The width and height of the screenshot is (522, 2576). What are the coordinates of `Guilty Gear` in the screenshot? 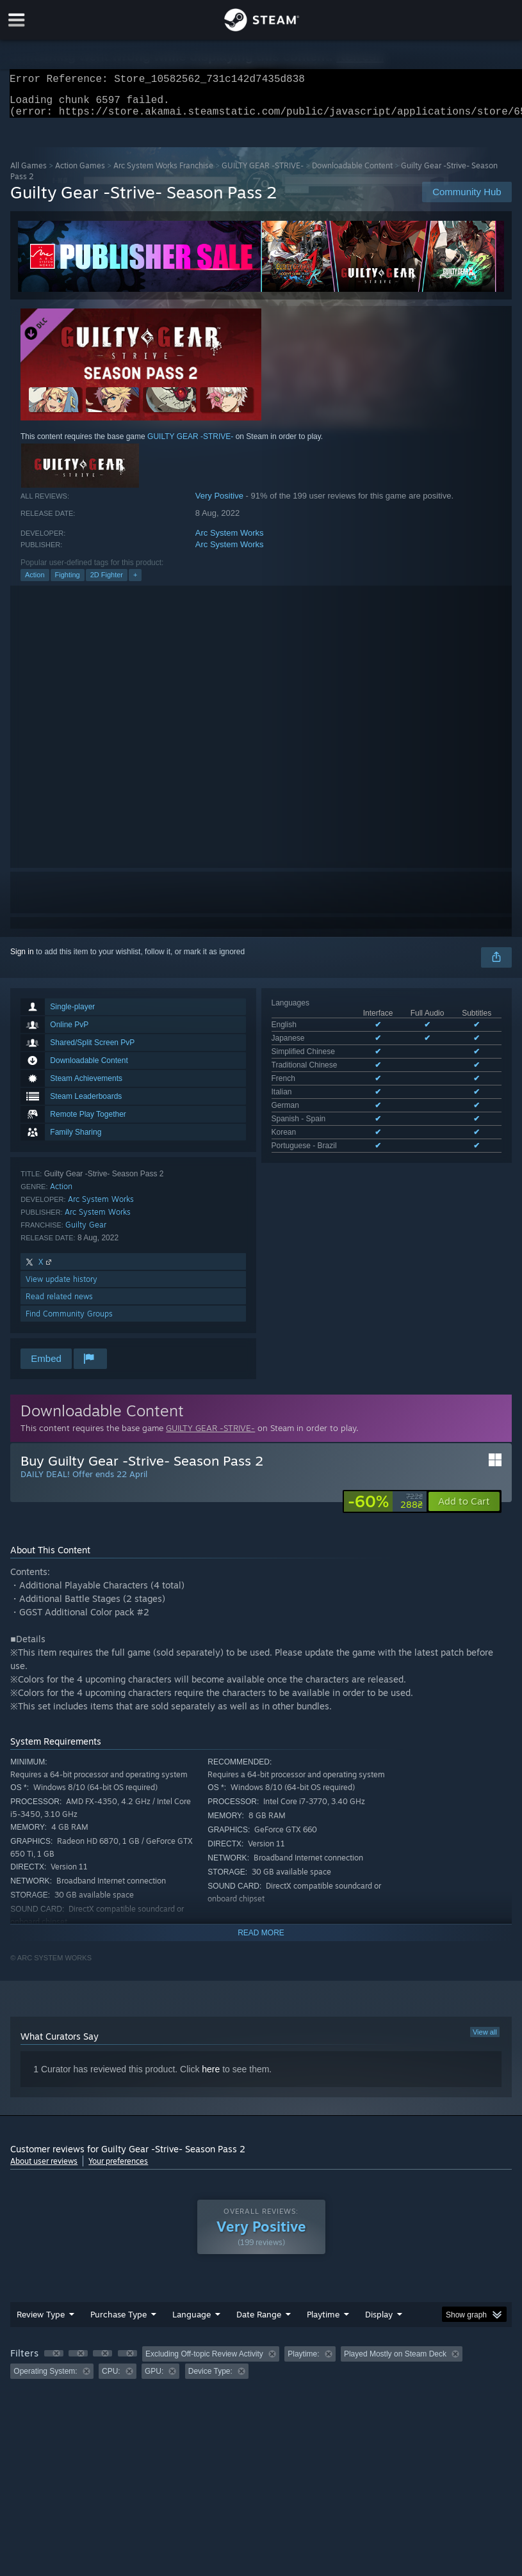 It's located at (85, 1232).